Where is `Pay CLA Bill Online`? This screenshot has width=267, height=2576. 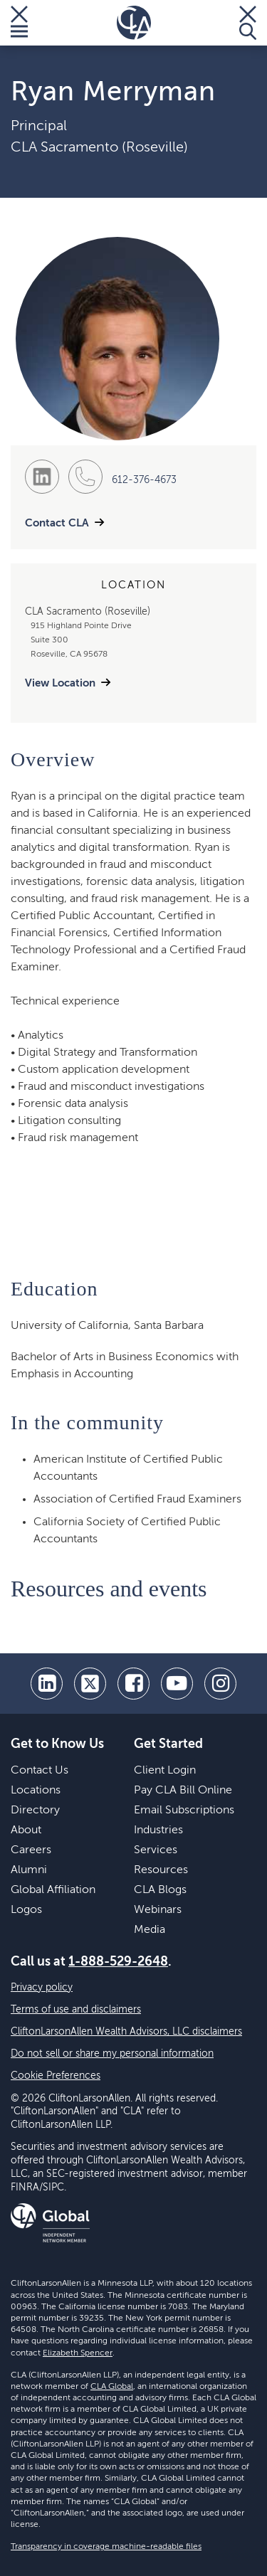 Pay CLA Bill Online is located at coordinates (183, 1790).